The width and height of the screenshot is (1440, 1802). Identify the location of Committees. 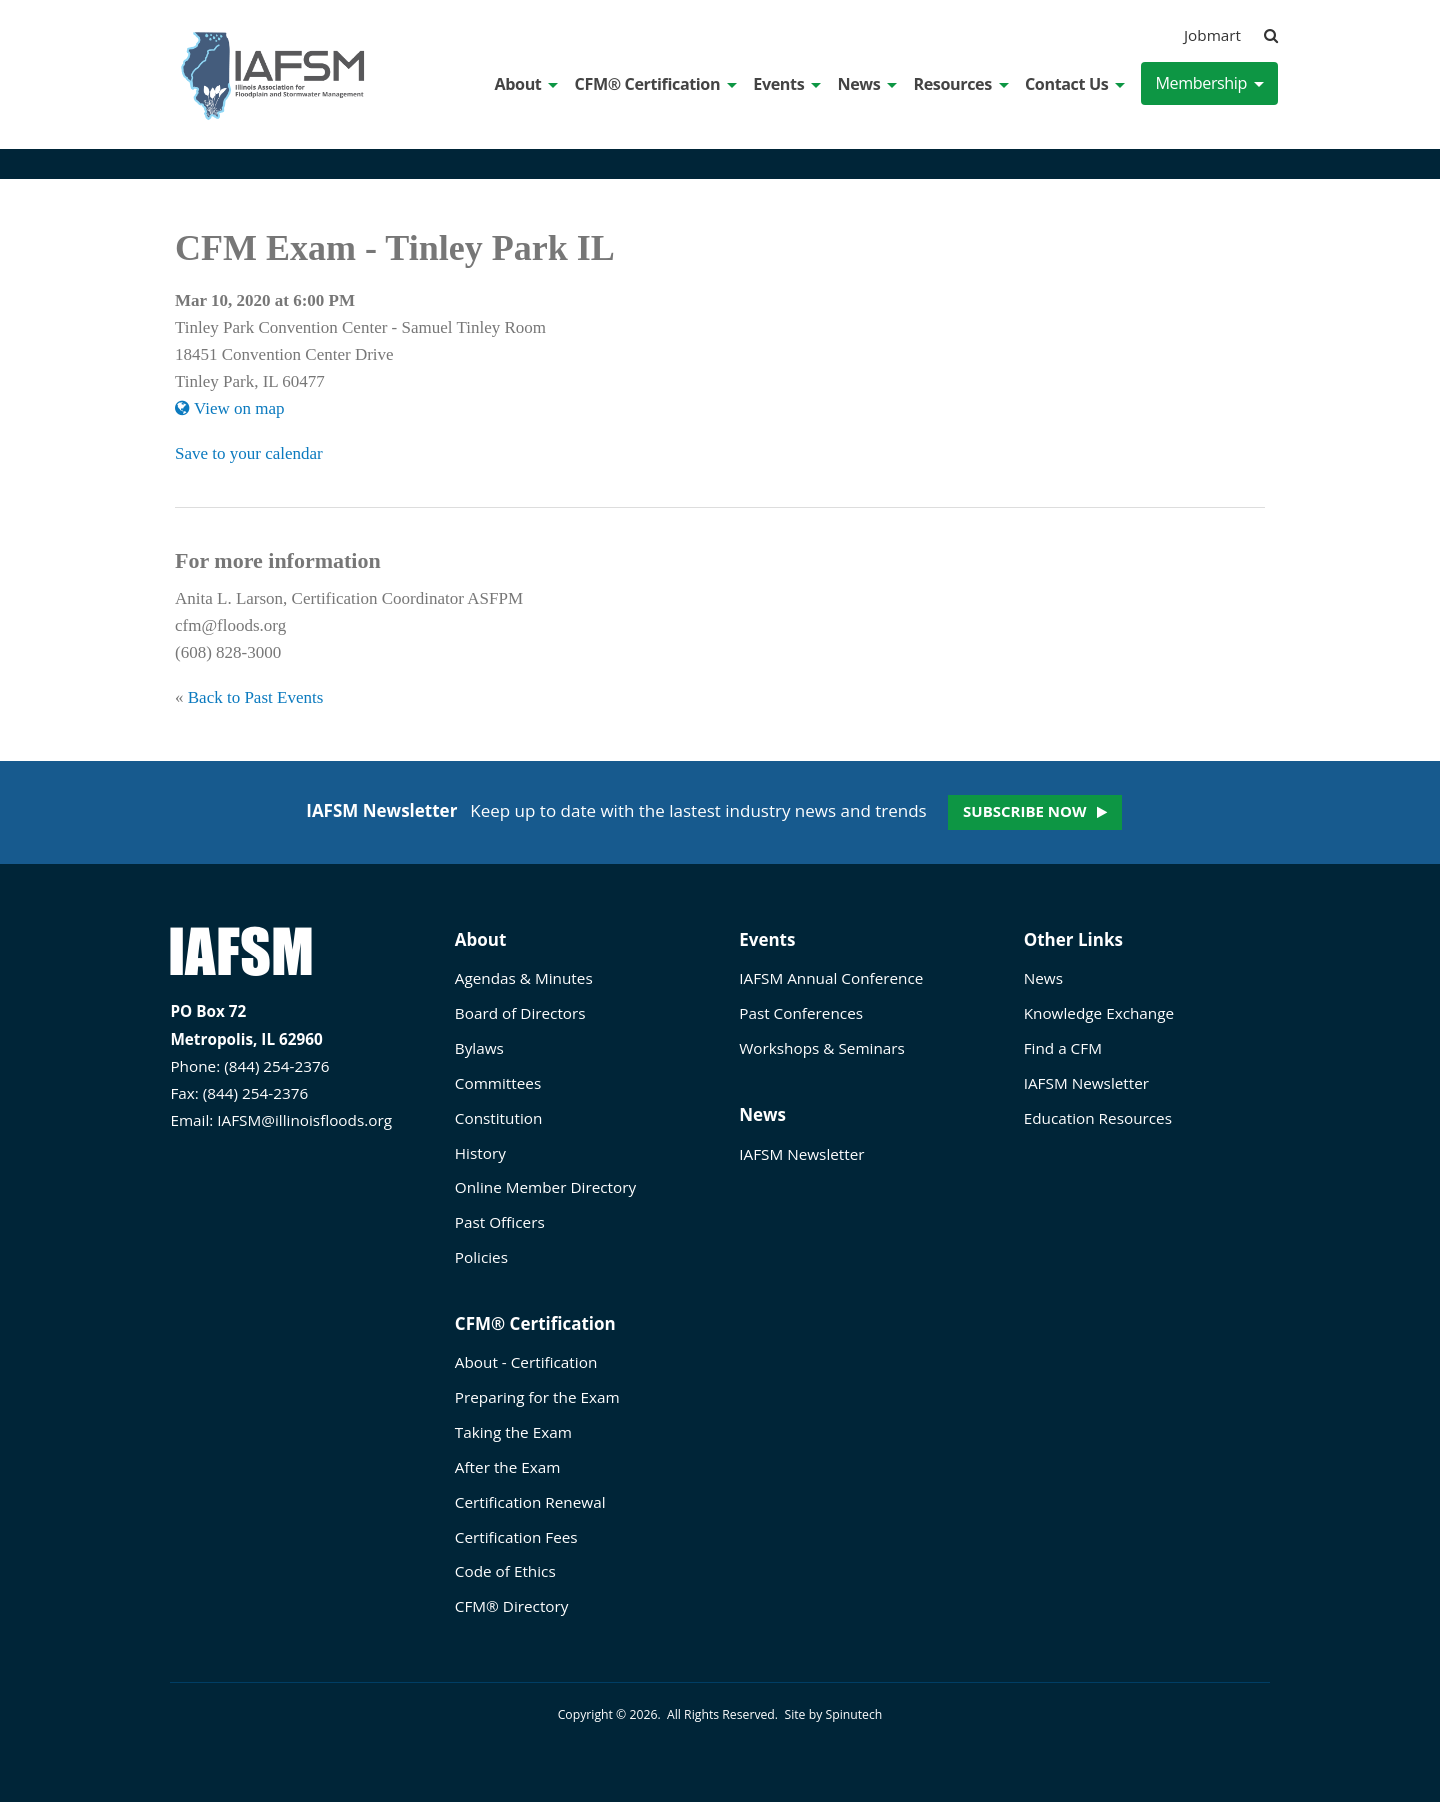
(498, 1083).